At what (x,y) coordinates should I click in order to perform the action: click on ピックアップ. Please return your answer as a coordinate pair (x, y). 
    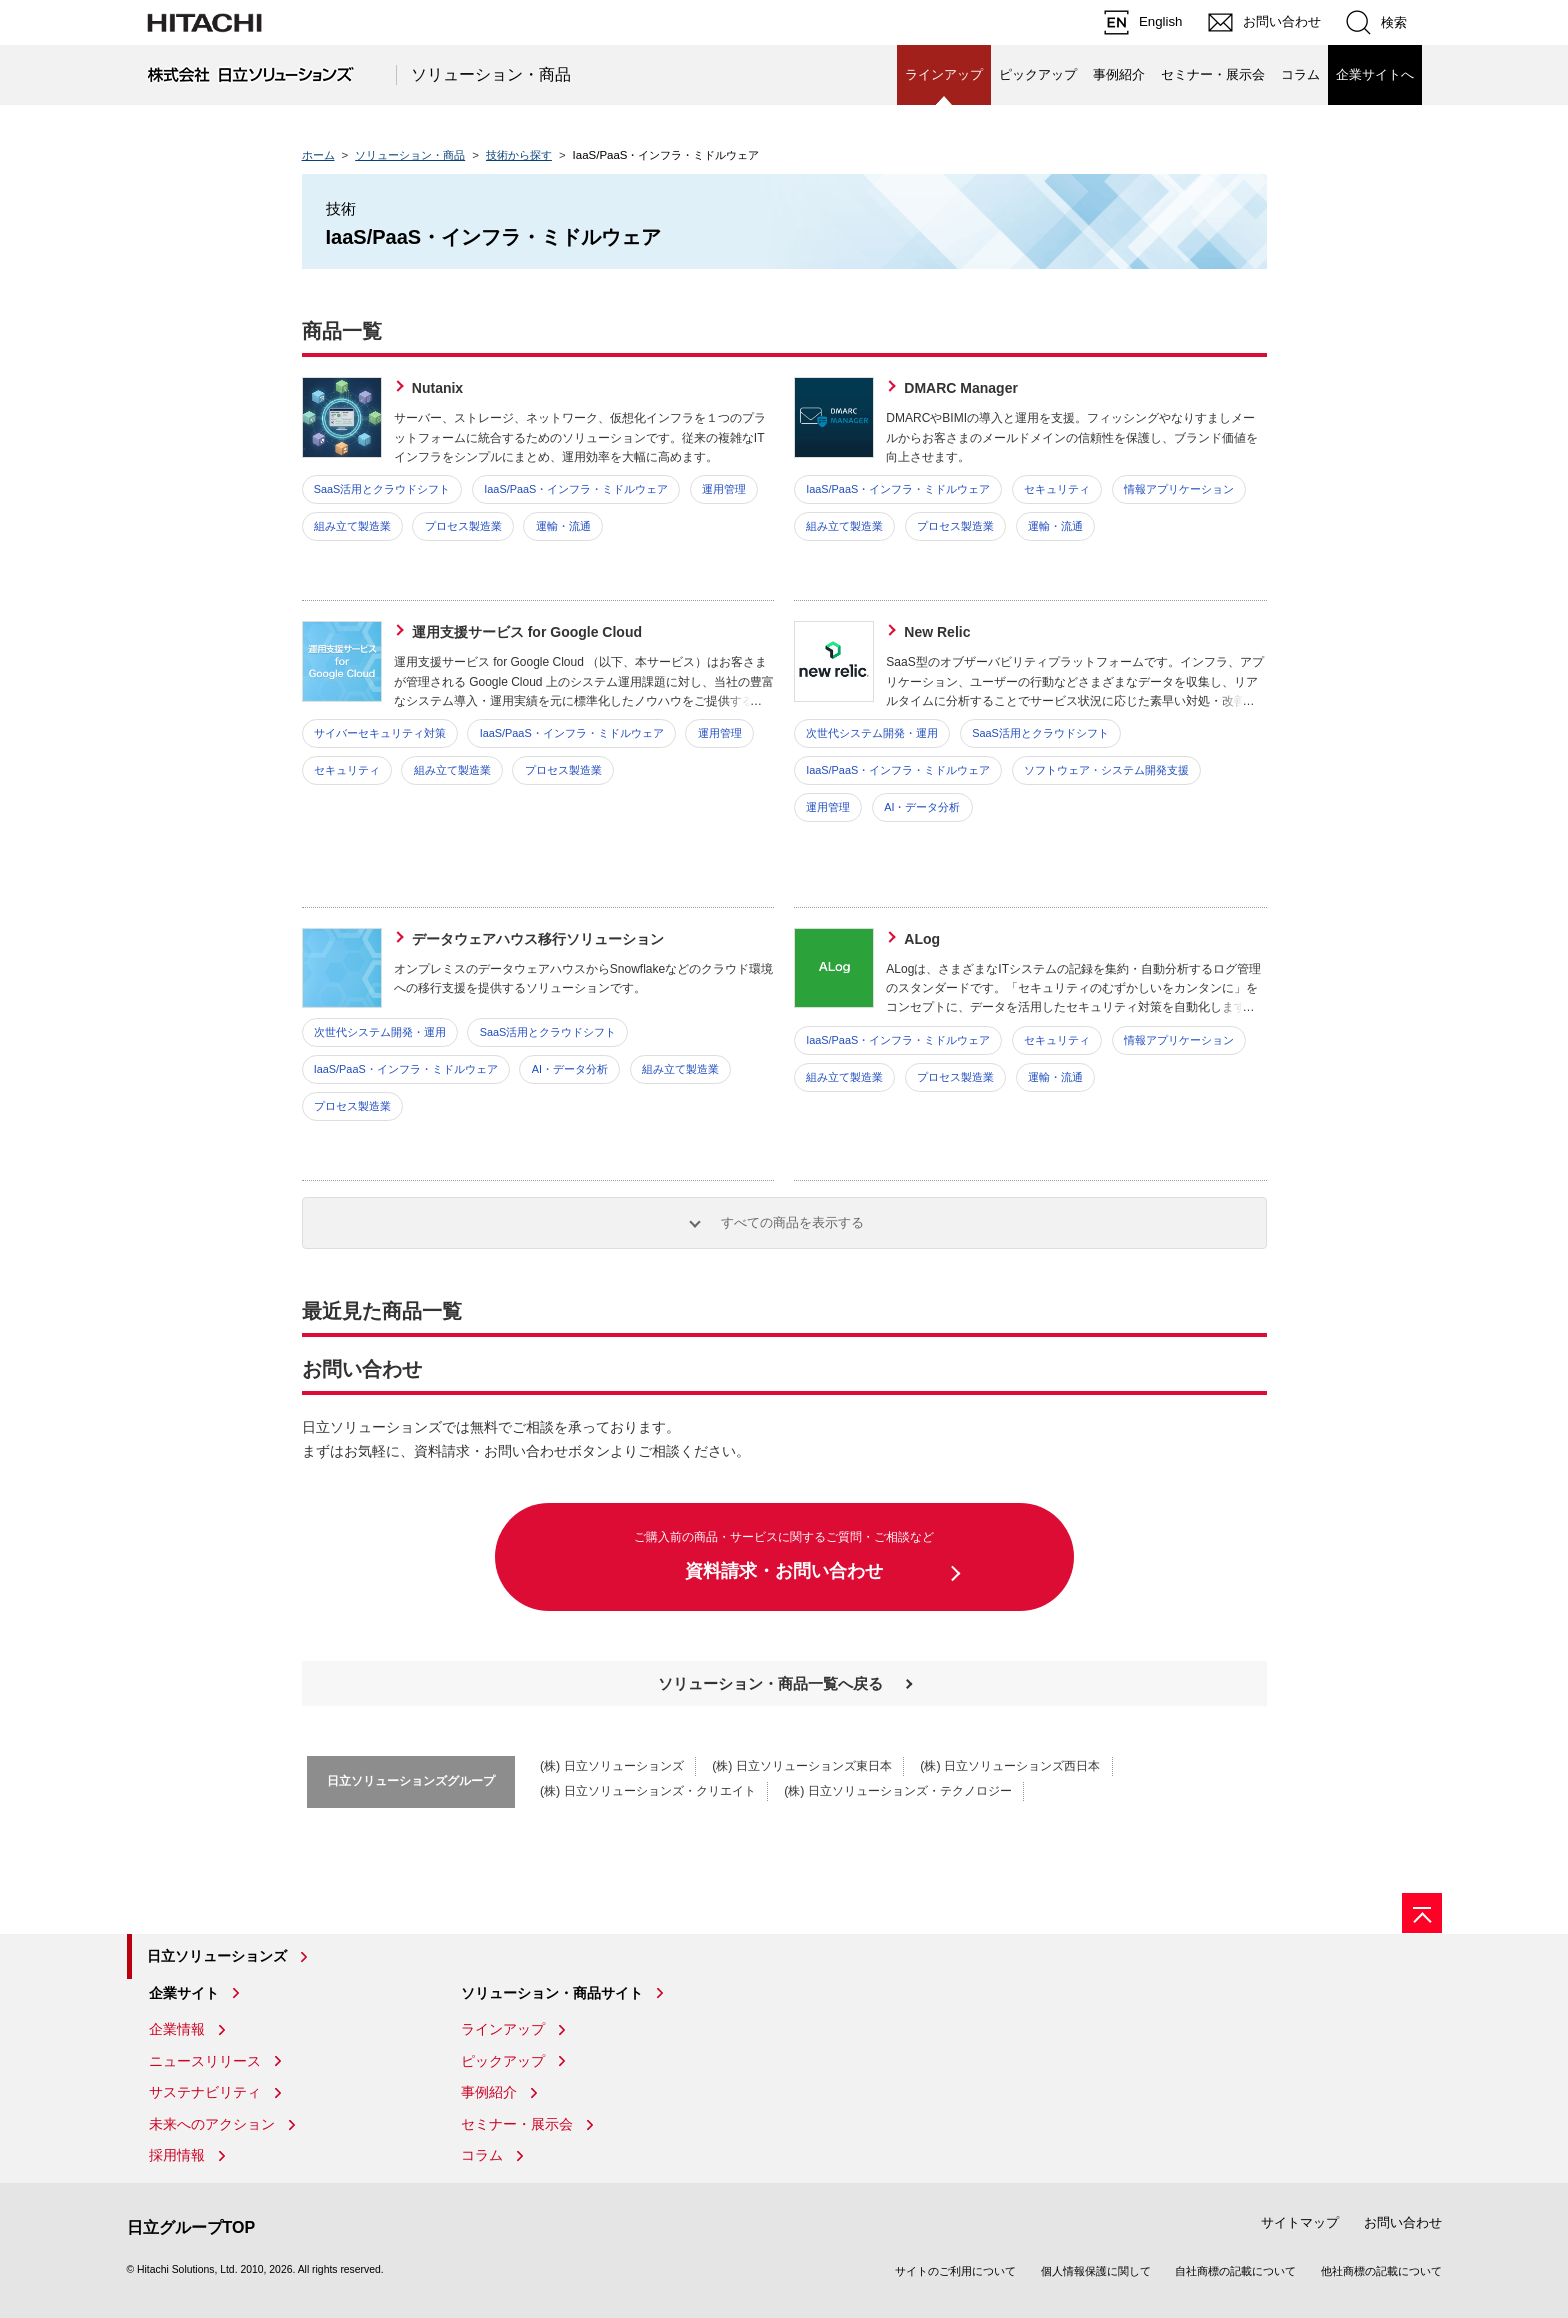
    Looking at the image, I should click on (1038, 74).